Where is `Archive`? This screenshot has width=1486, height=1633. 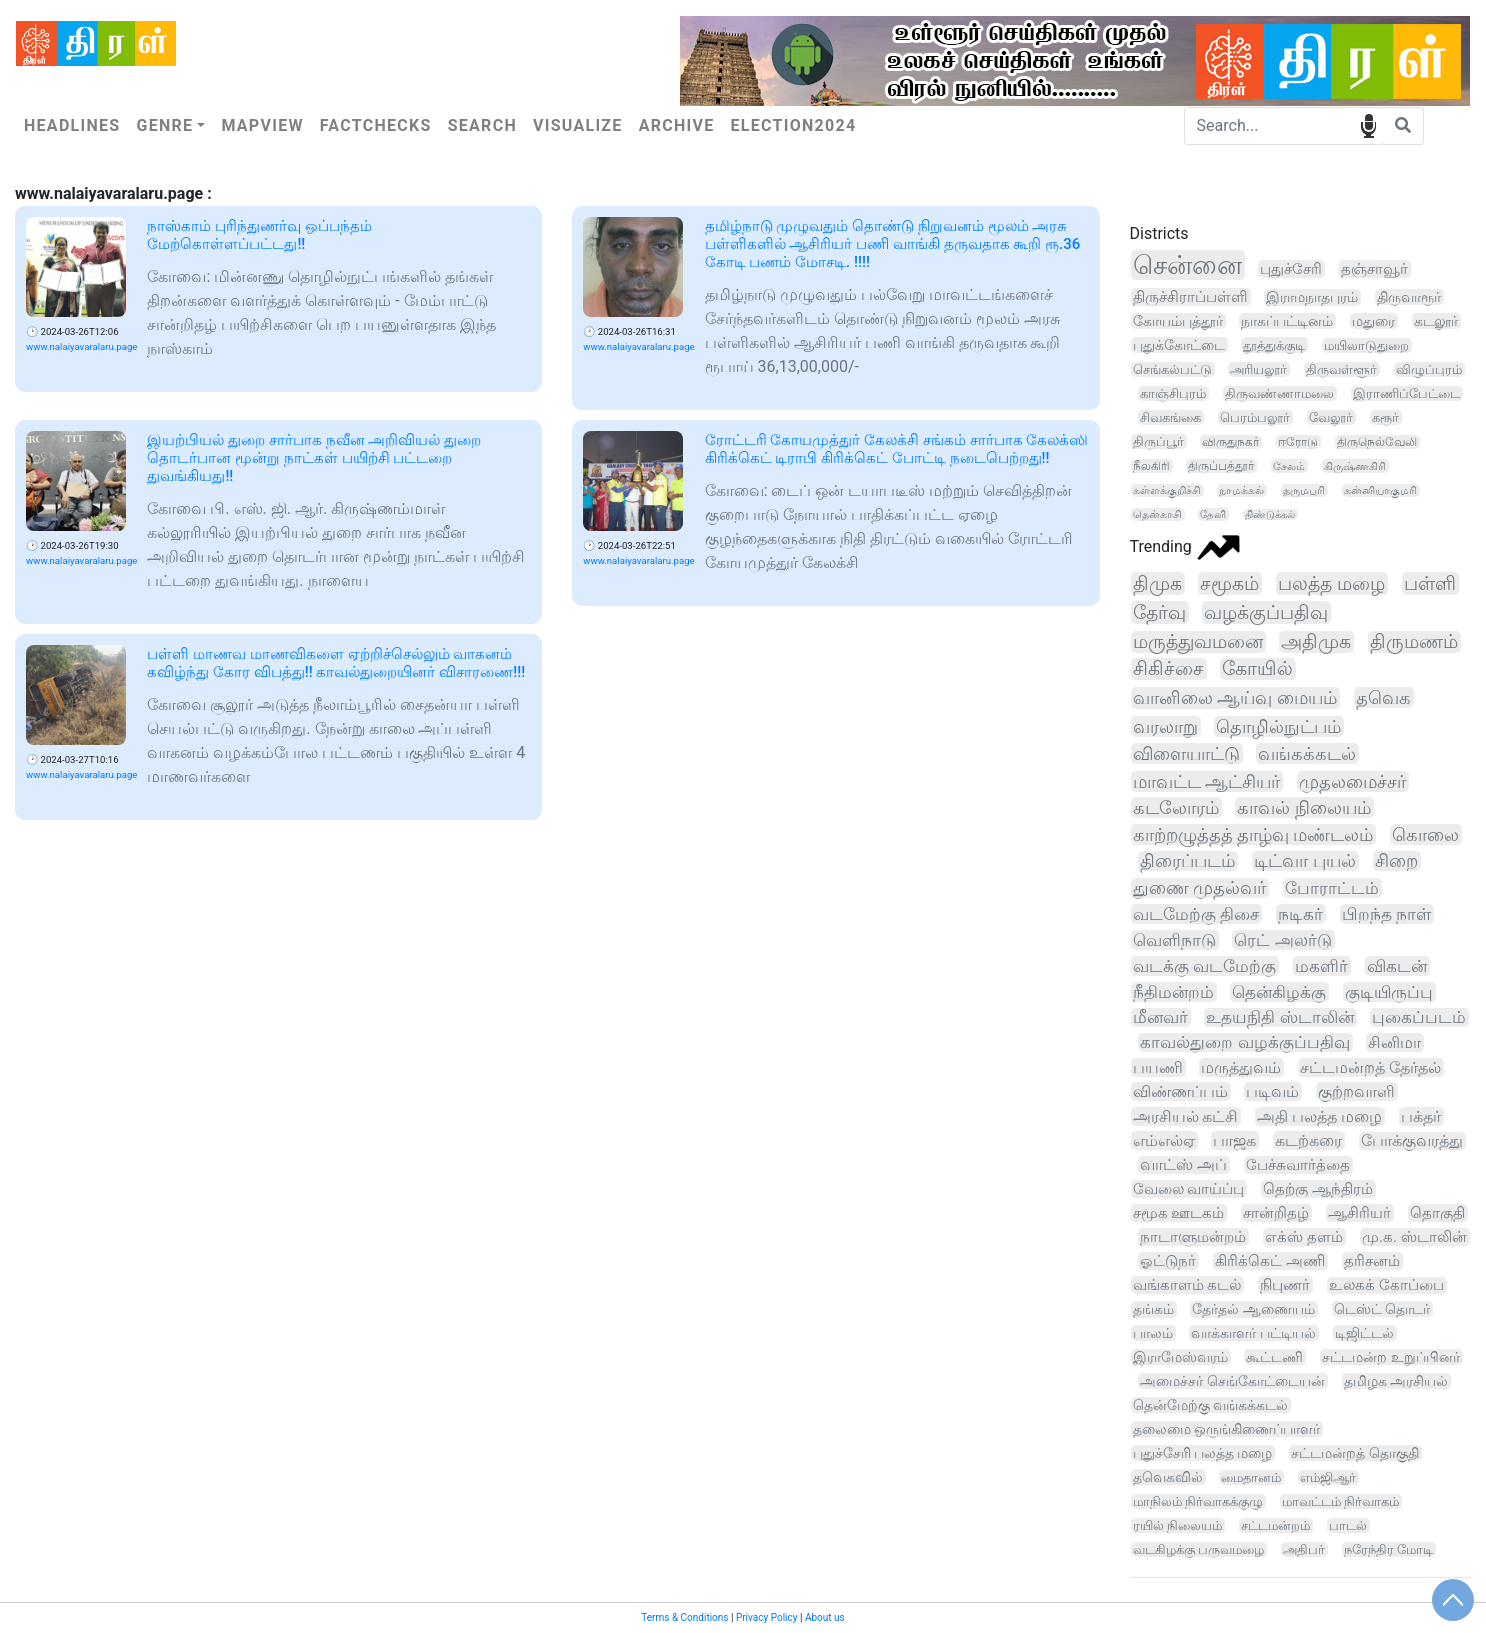 Archive is located at coordinates (677, 125).